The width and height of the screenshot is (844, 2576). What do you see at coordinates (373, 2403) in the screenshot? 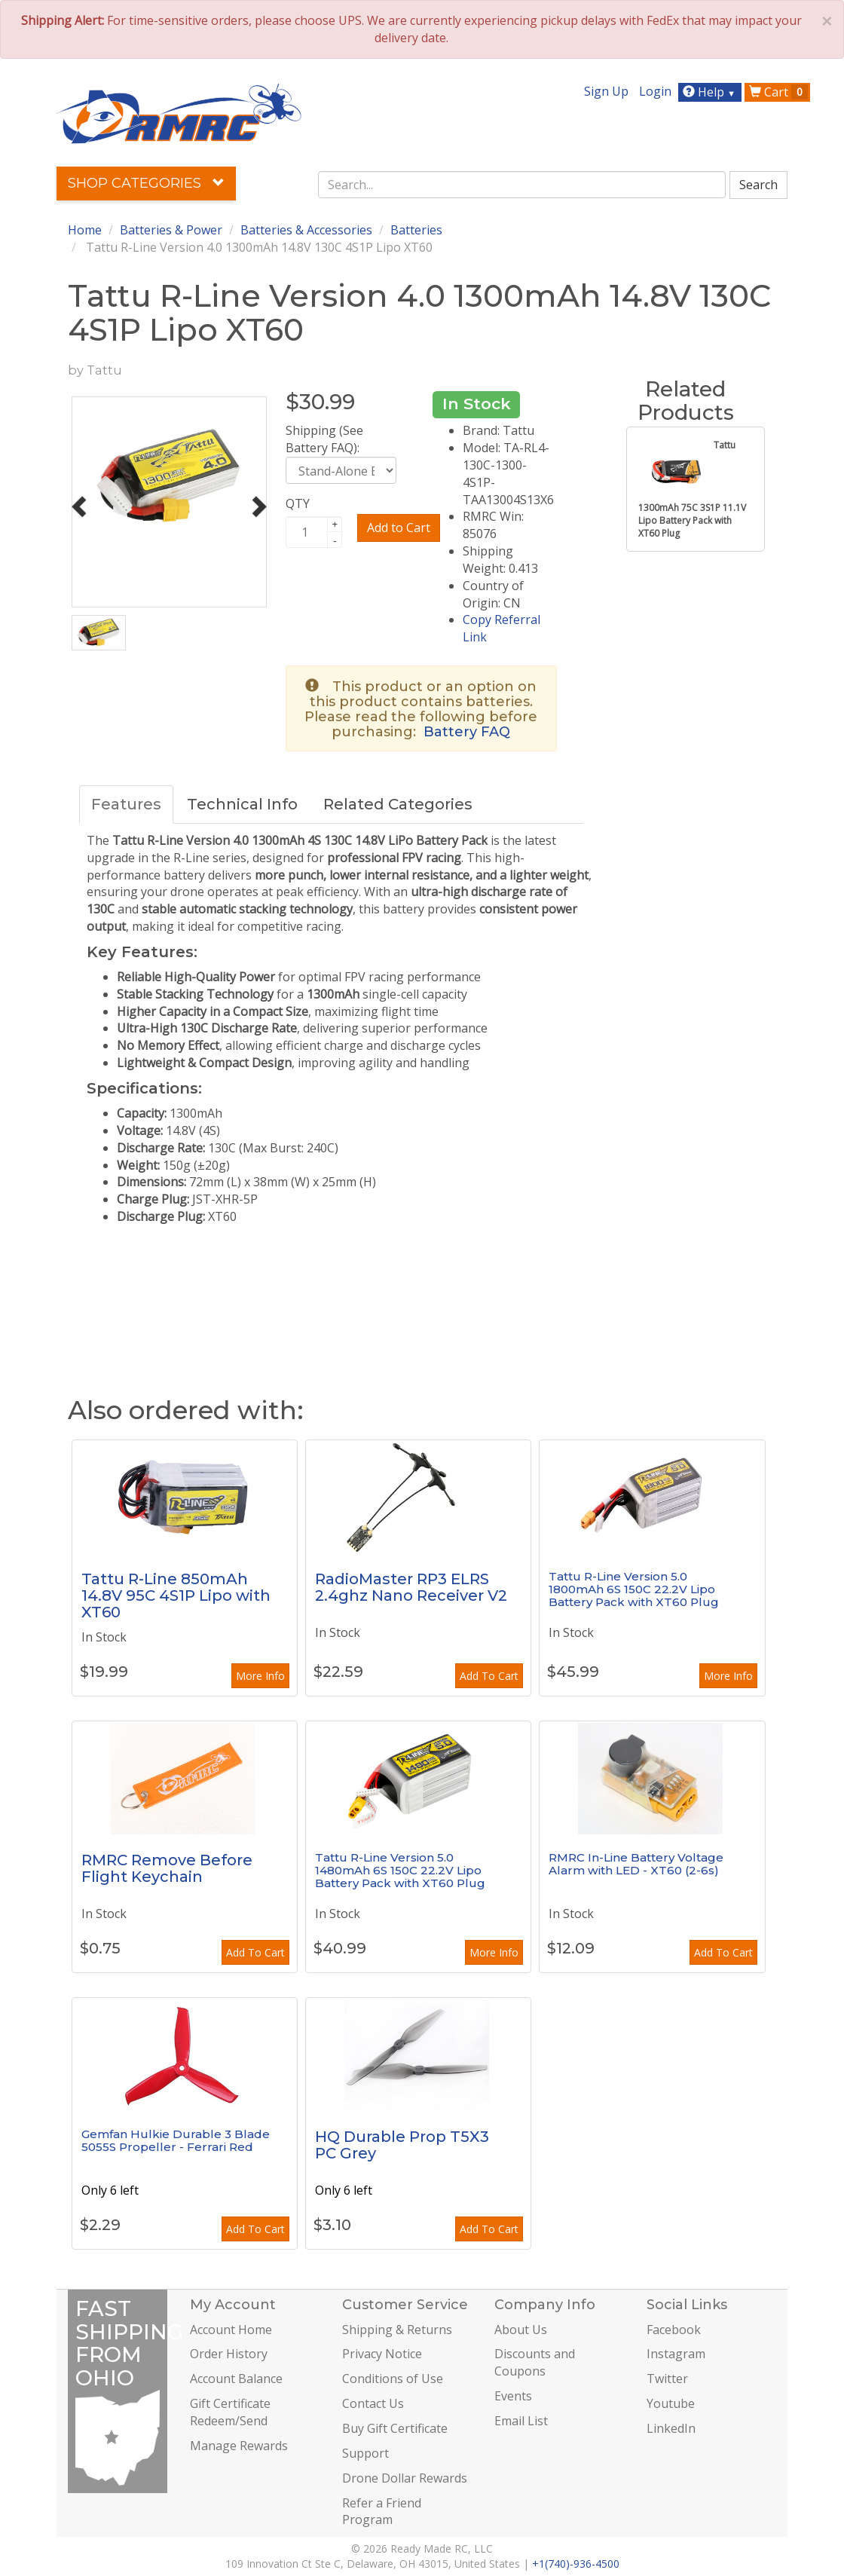
I see `Contact Us` at bounding box center [373, 2403].